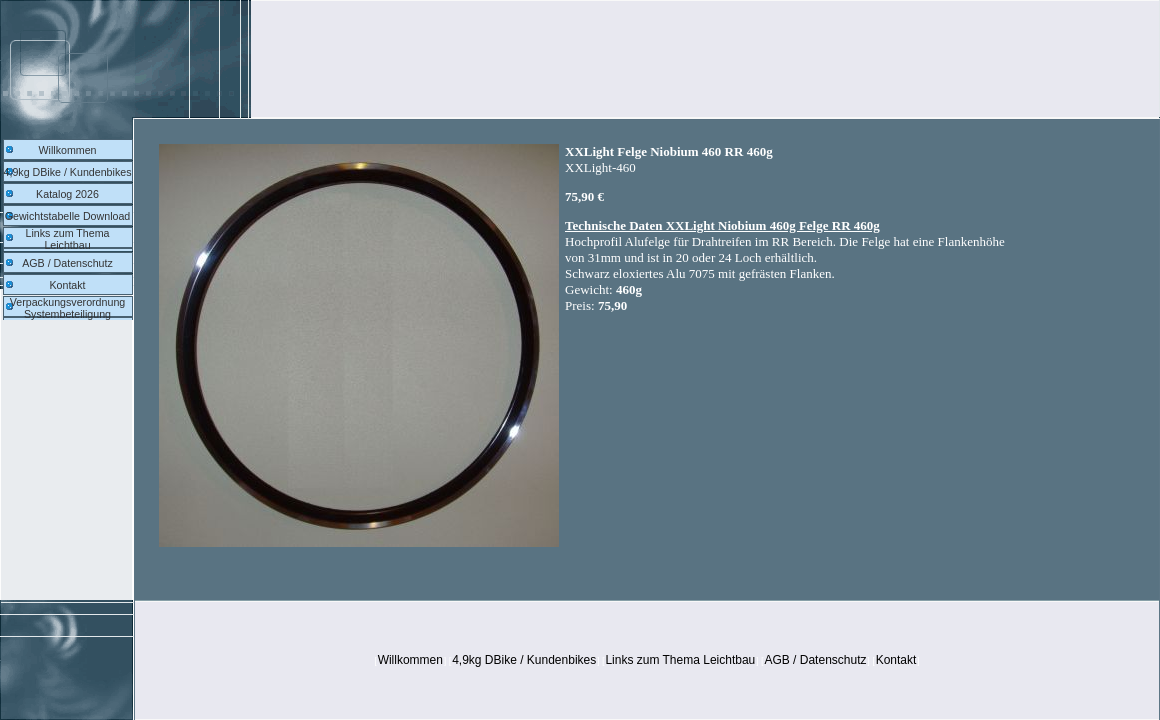 The height and width of the screenshot is (720, 1160). What do you see at coordinates (68, 239) in the screenshot?
I see `Links zum Thema Leichtbau` at bounding box center [68, 239].